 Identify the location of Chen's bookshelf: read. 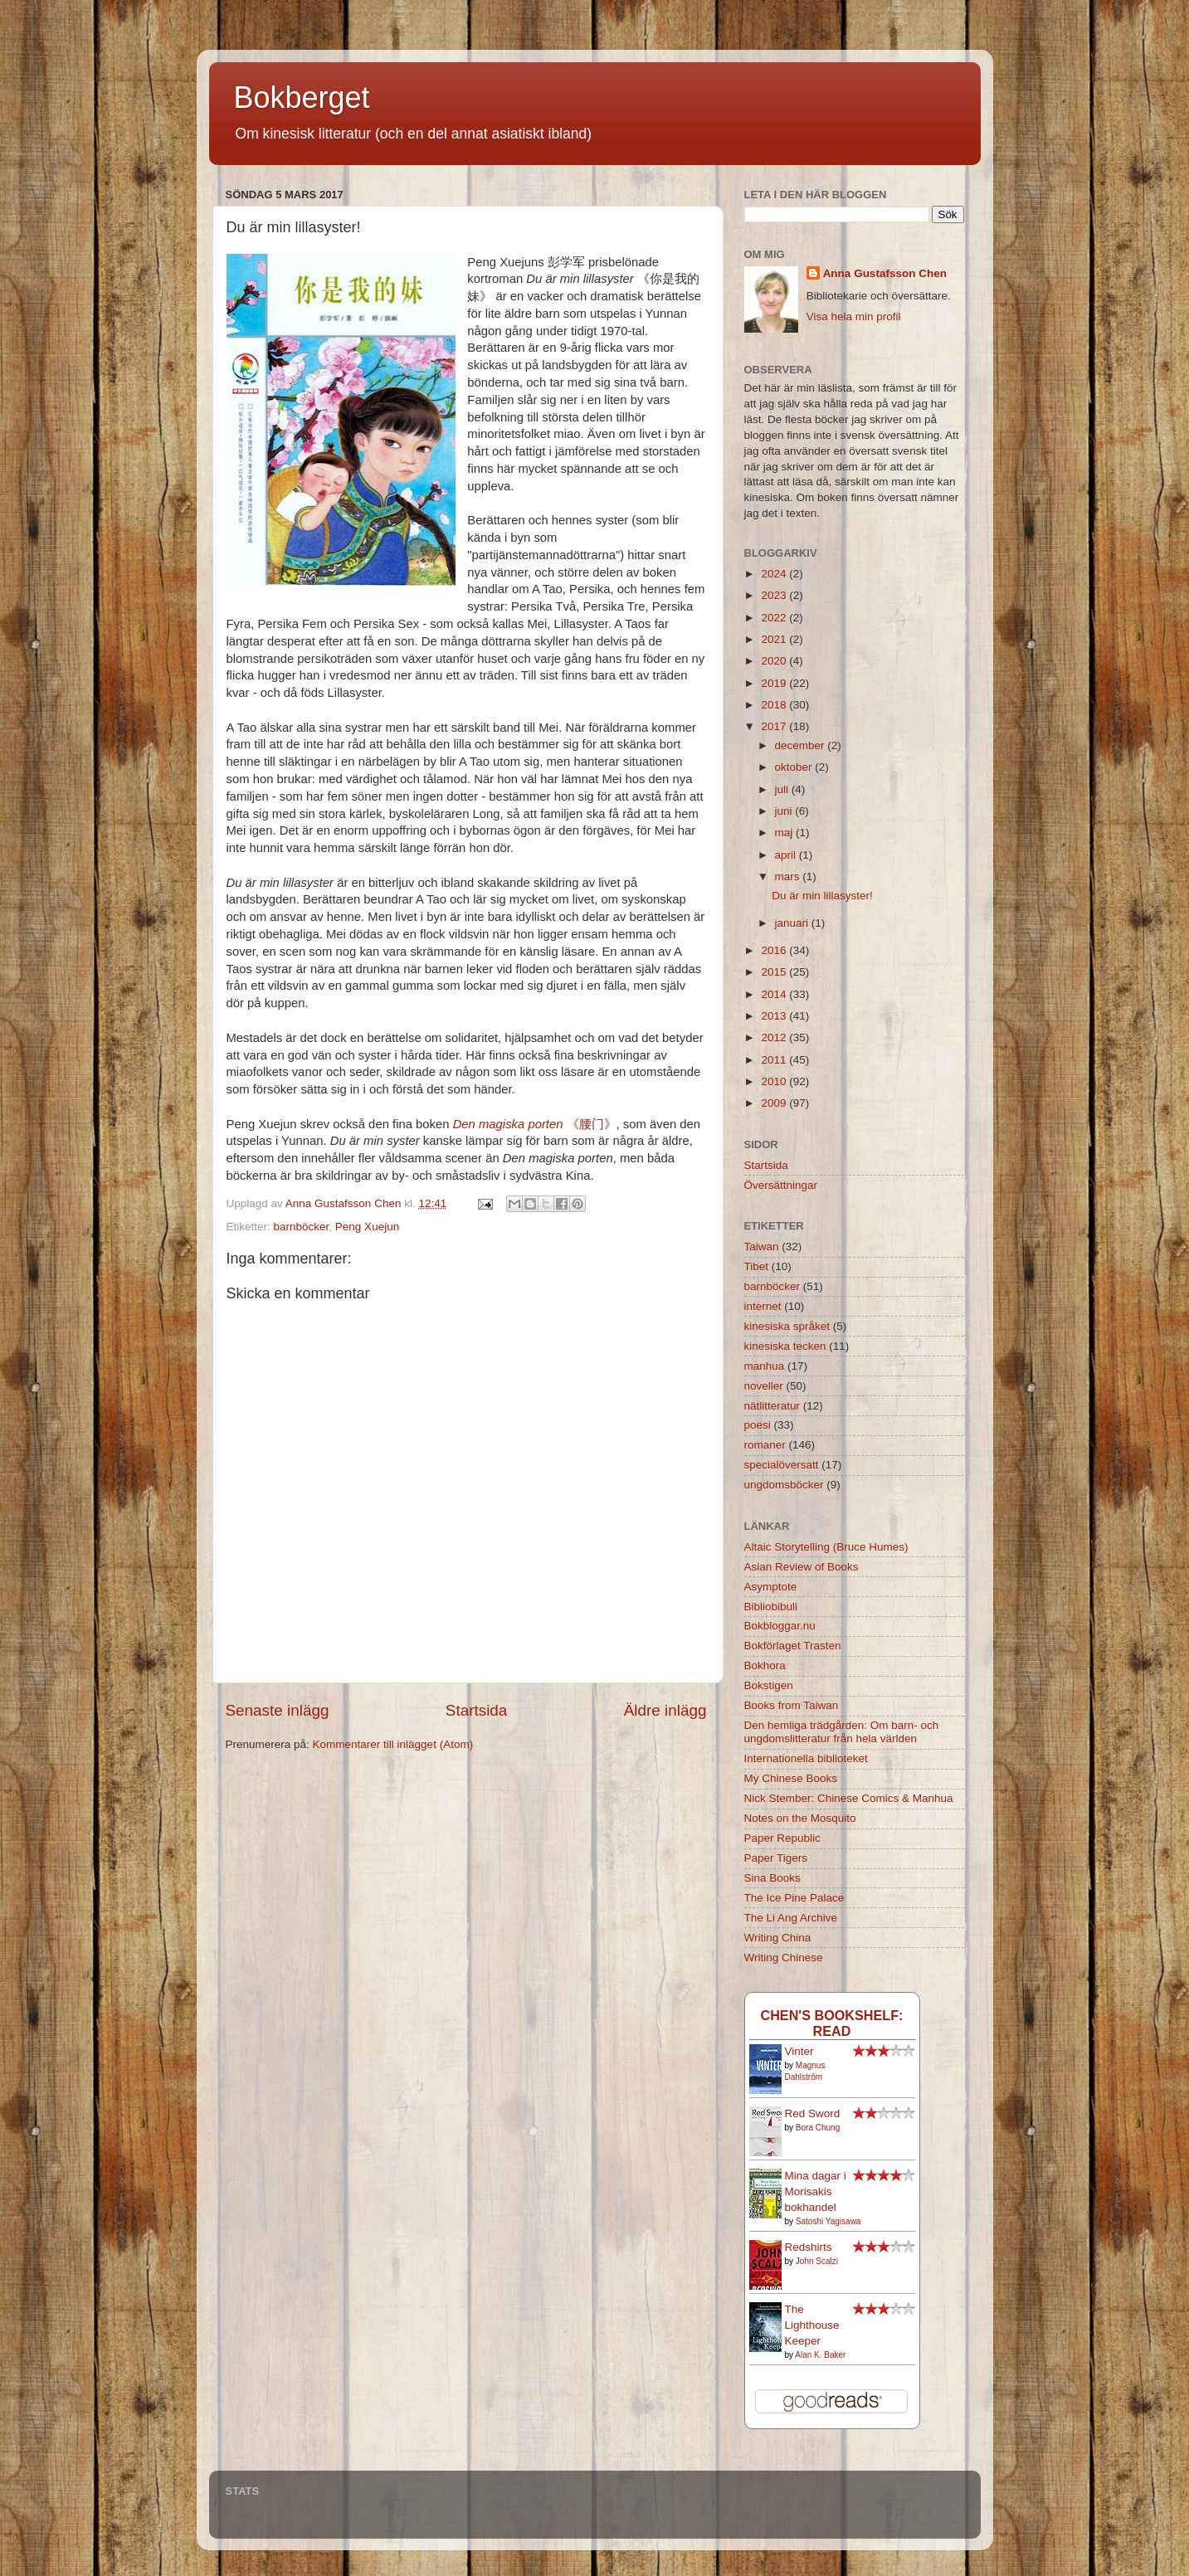
(831, 2023).